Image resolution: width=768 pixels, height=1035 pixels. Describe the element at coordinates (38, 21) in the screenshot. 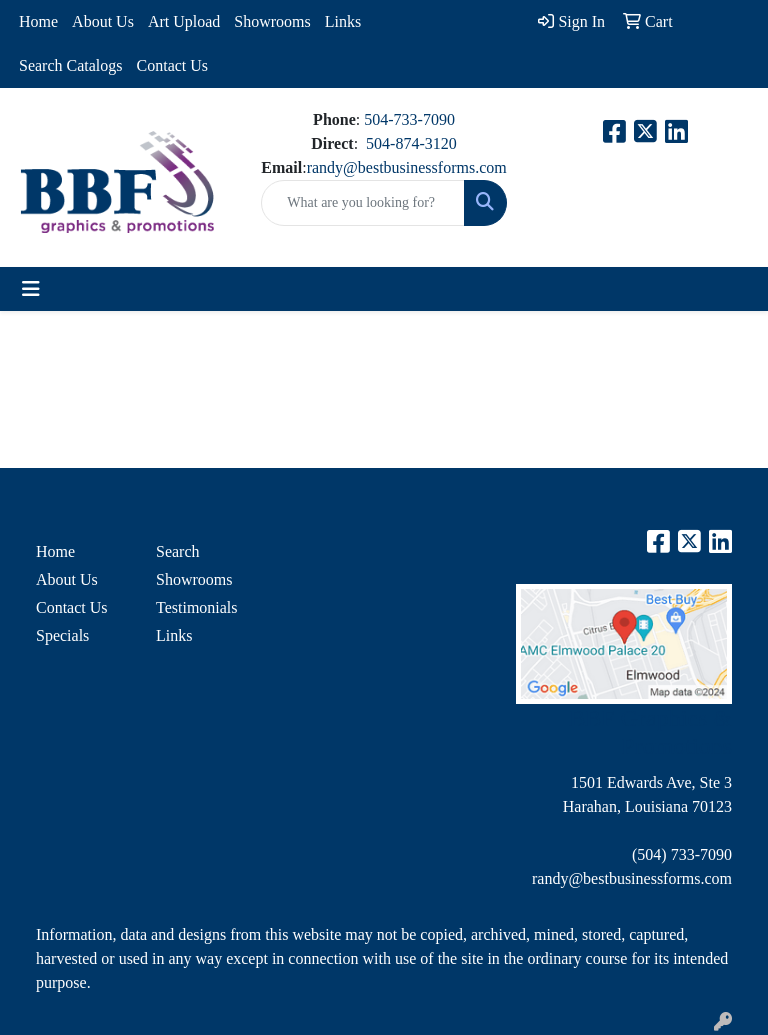

I see `Home` at that location.